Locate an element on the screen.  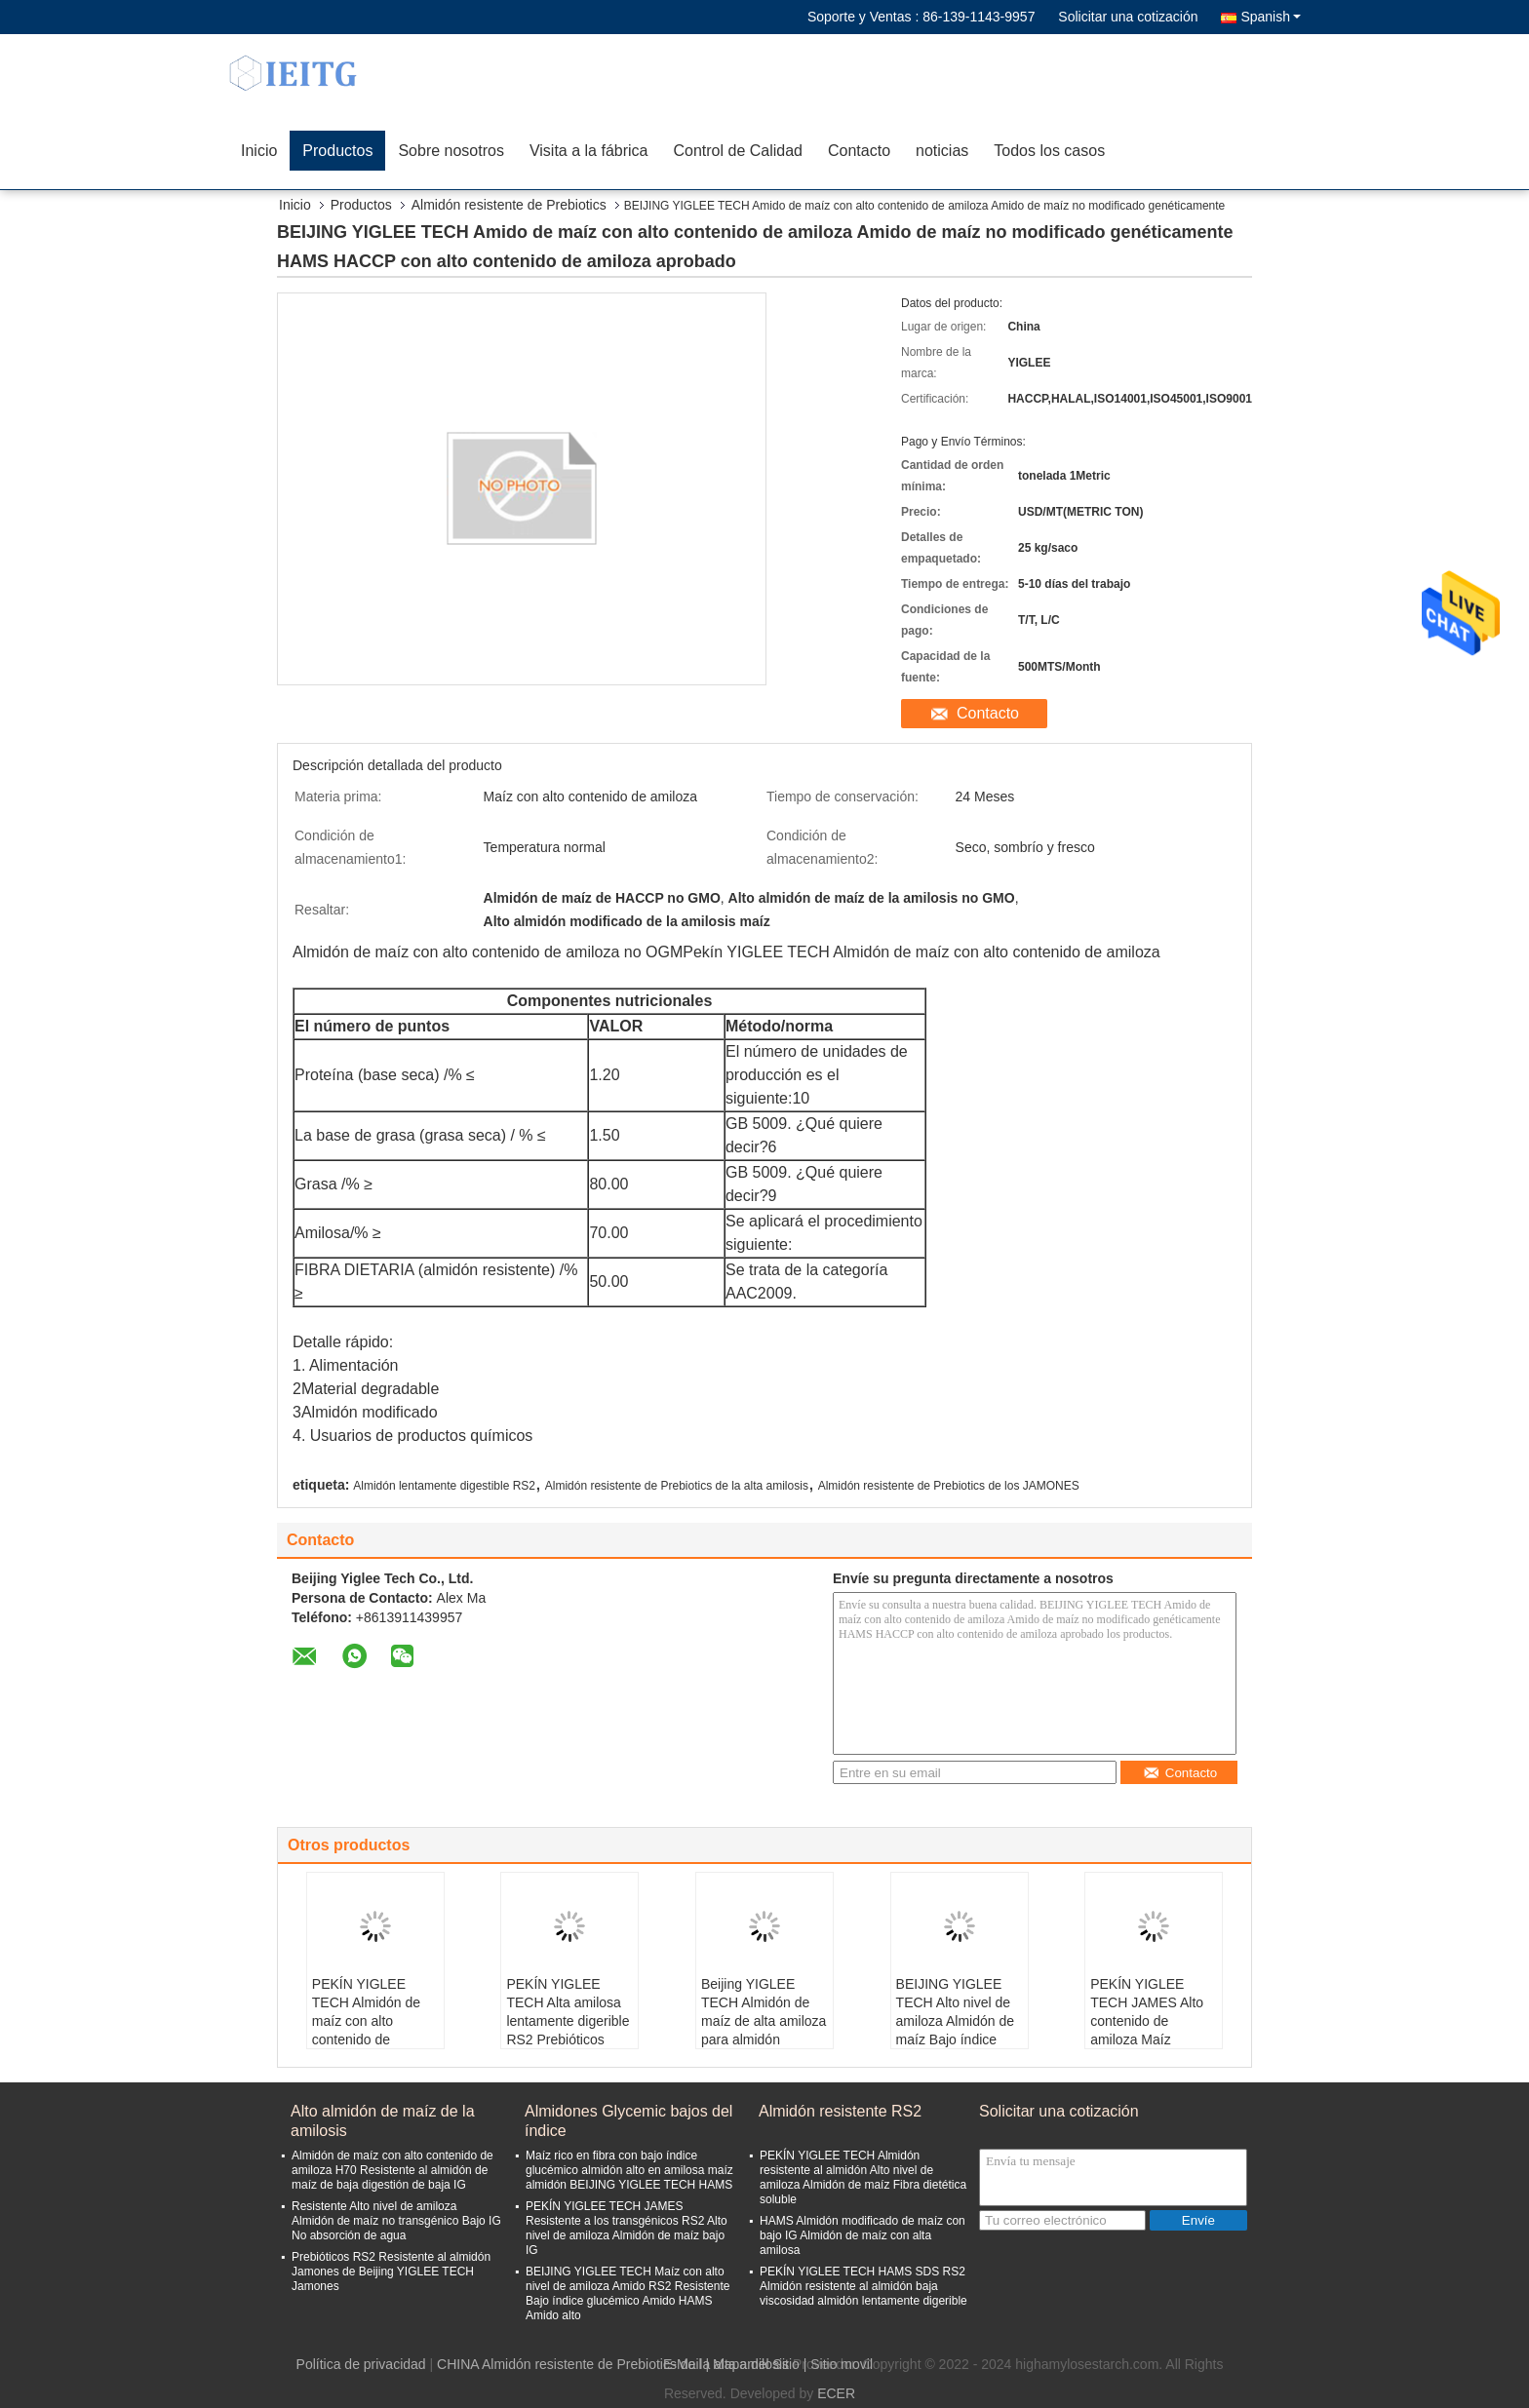
noticias is located at coordinates (942, 150).